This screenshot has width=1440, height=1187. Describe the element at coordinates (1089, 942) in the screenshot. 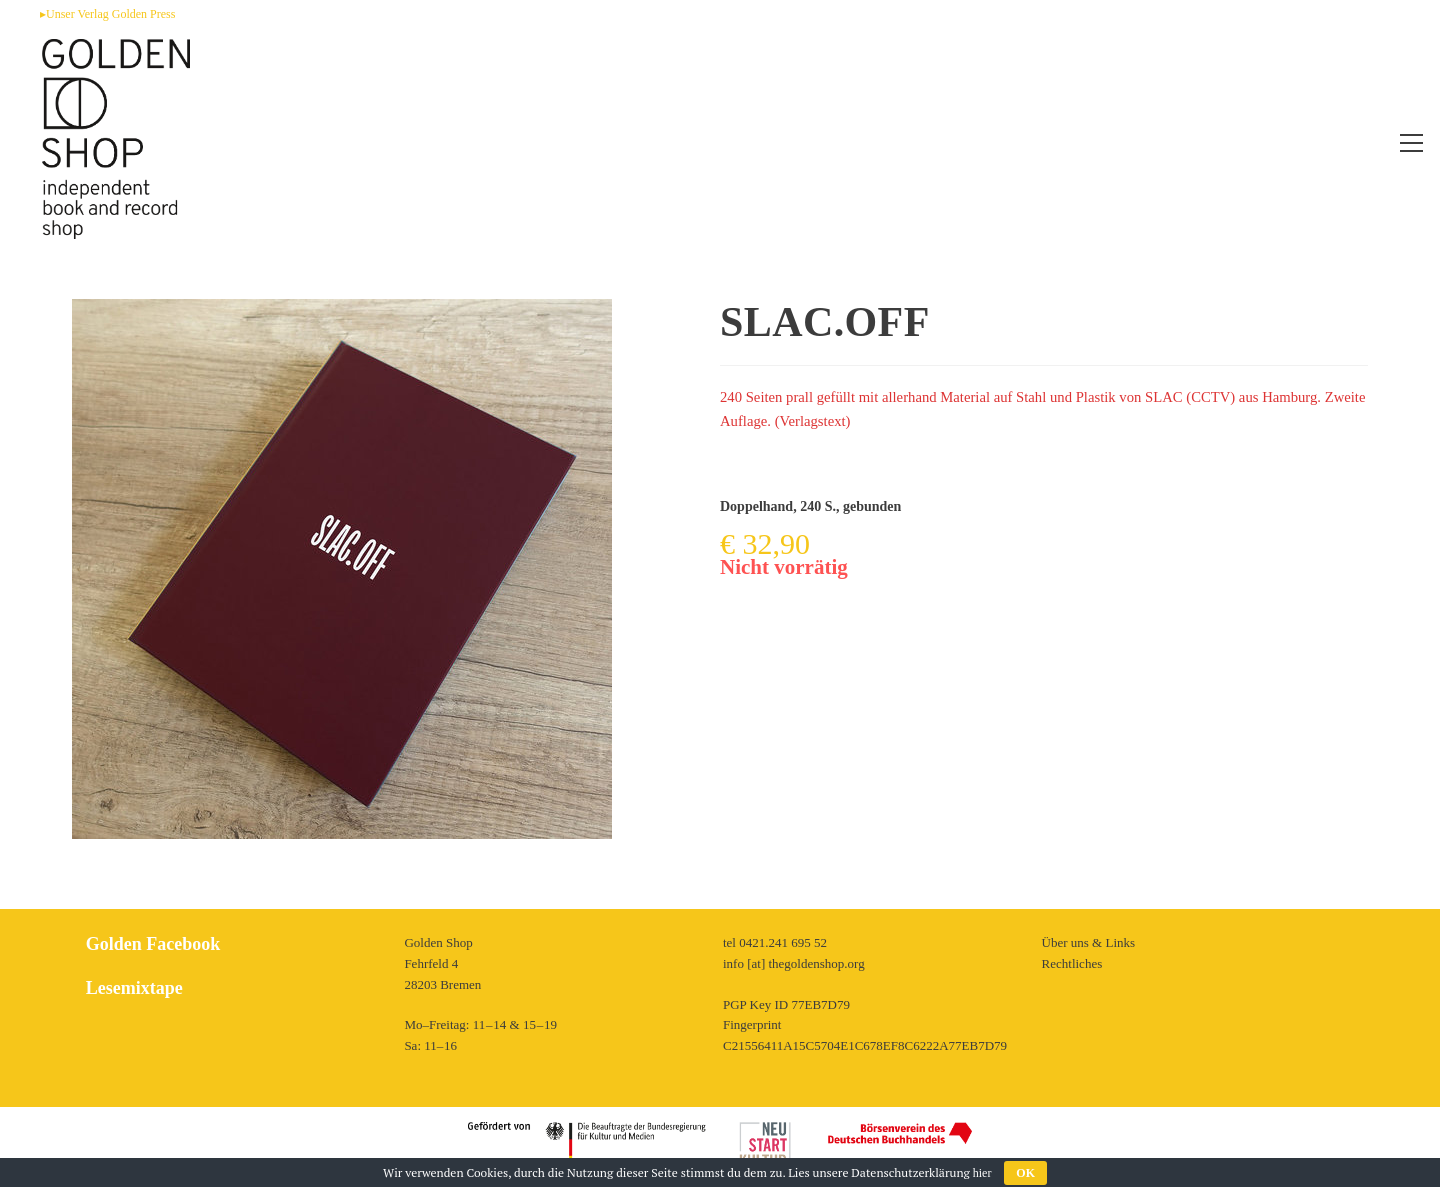

I see `Über uns & Links` at that location.